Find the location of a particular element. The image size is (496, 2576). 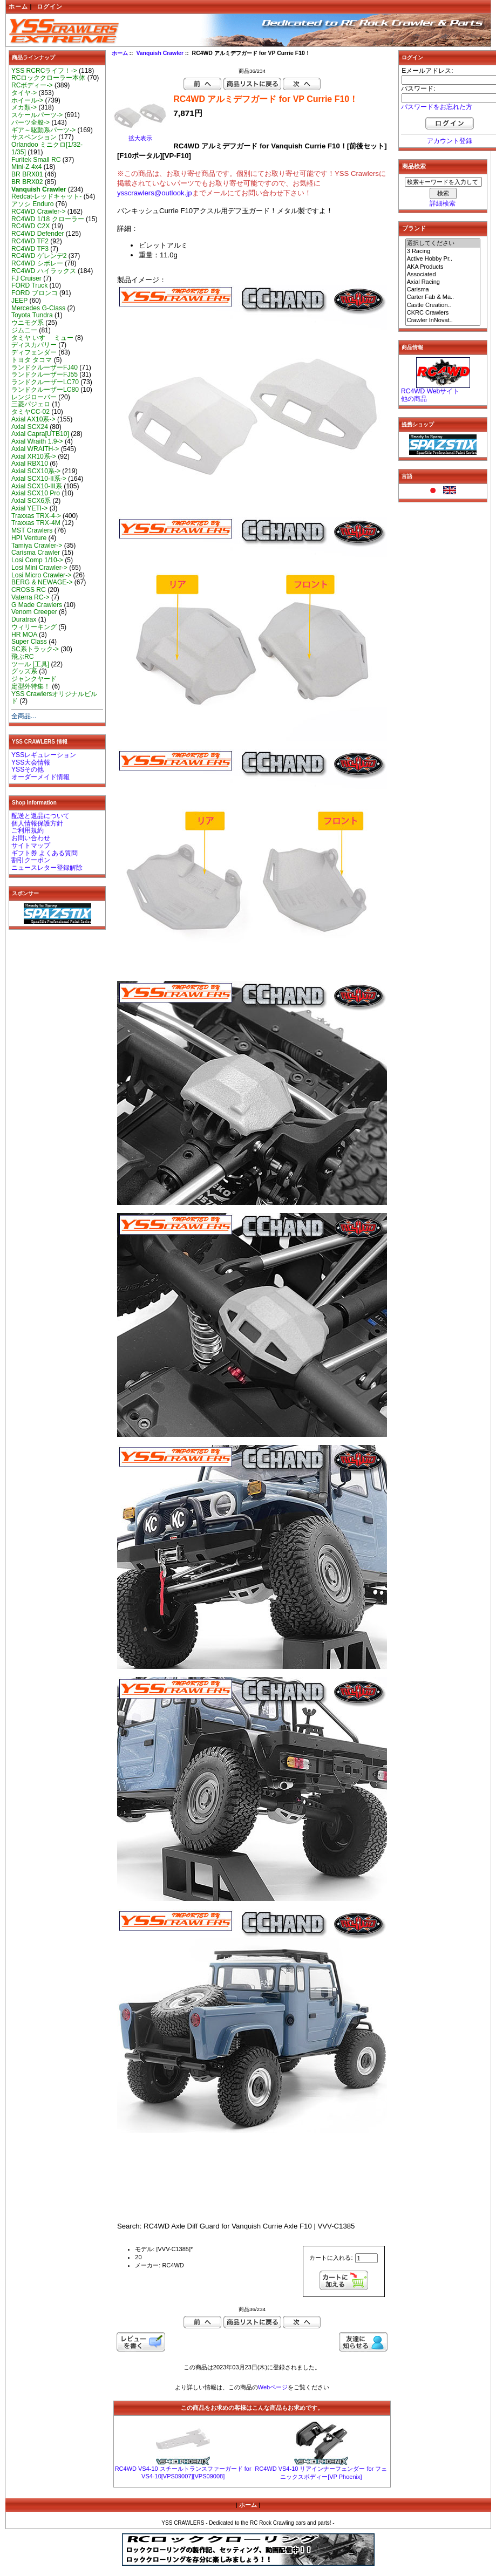

お問い合わせ is located at coordinates (30, 838).